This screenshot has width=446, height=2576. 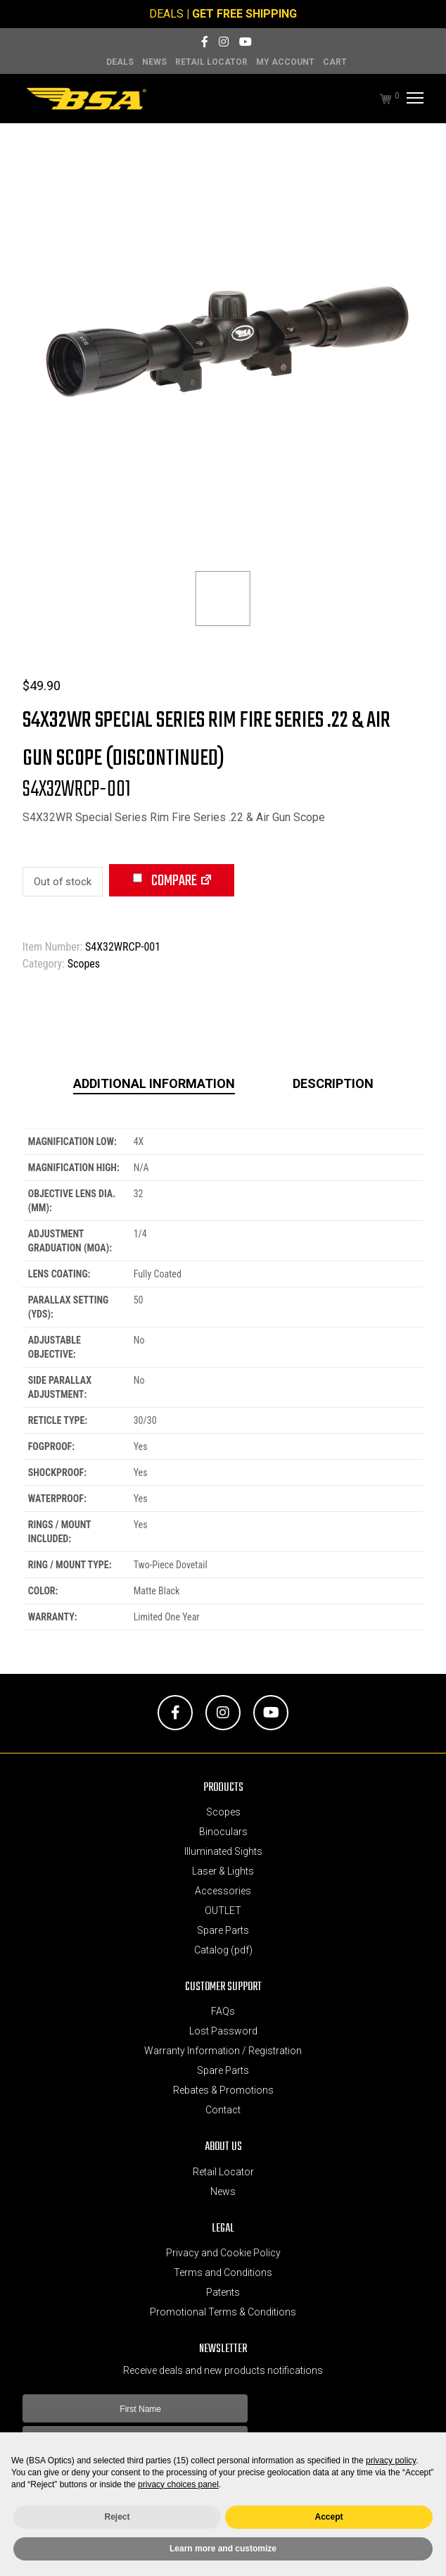 I want to click on Cart, so click(x=335, y=62).